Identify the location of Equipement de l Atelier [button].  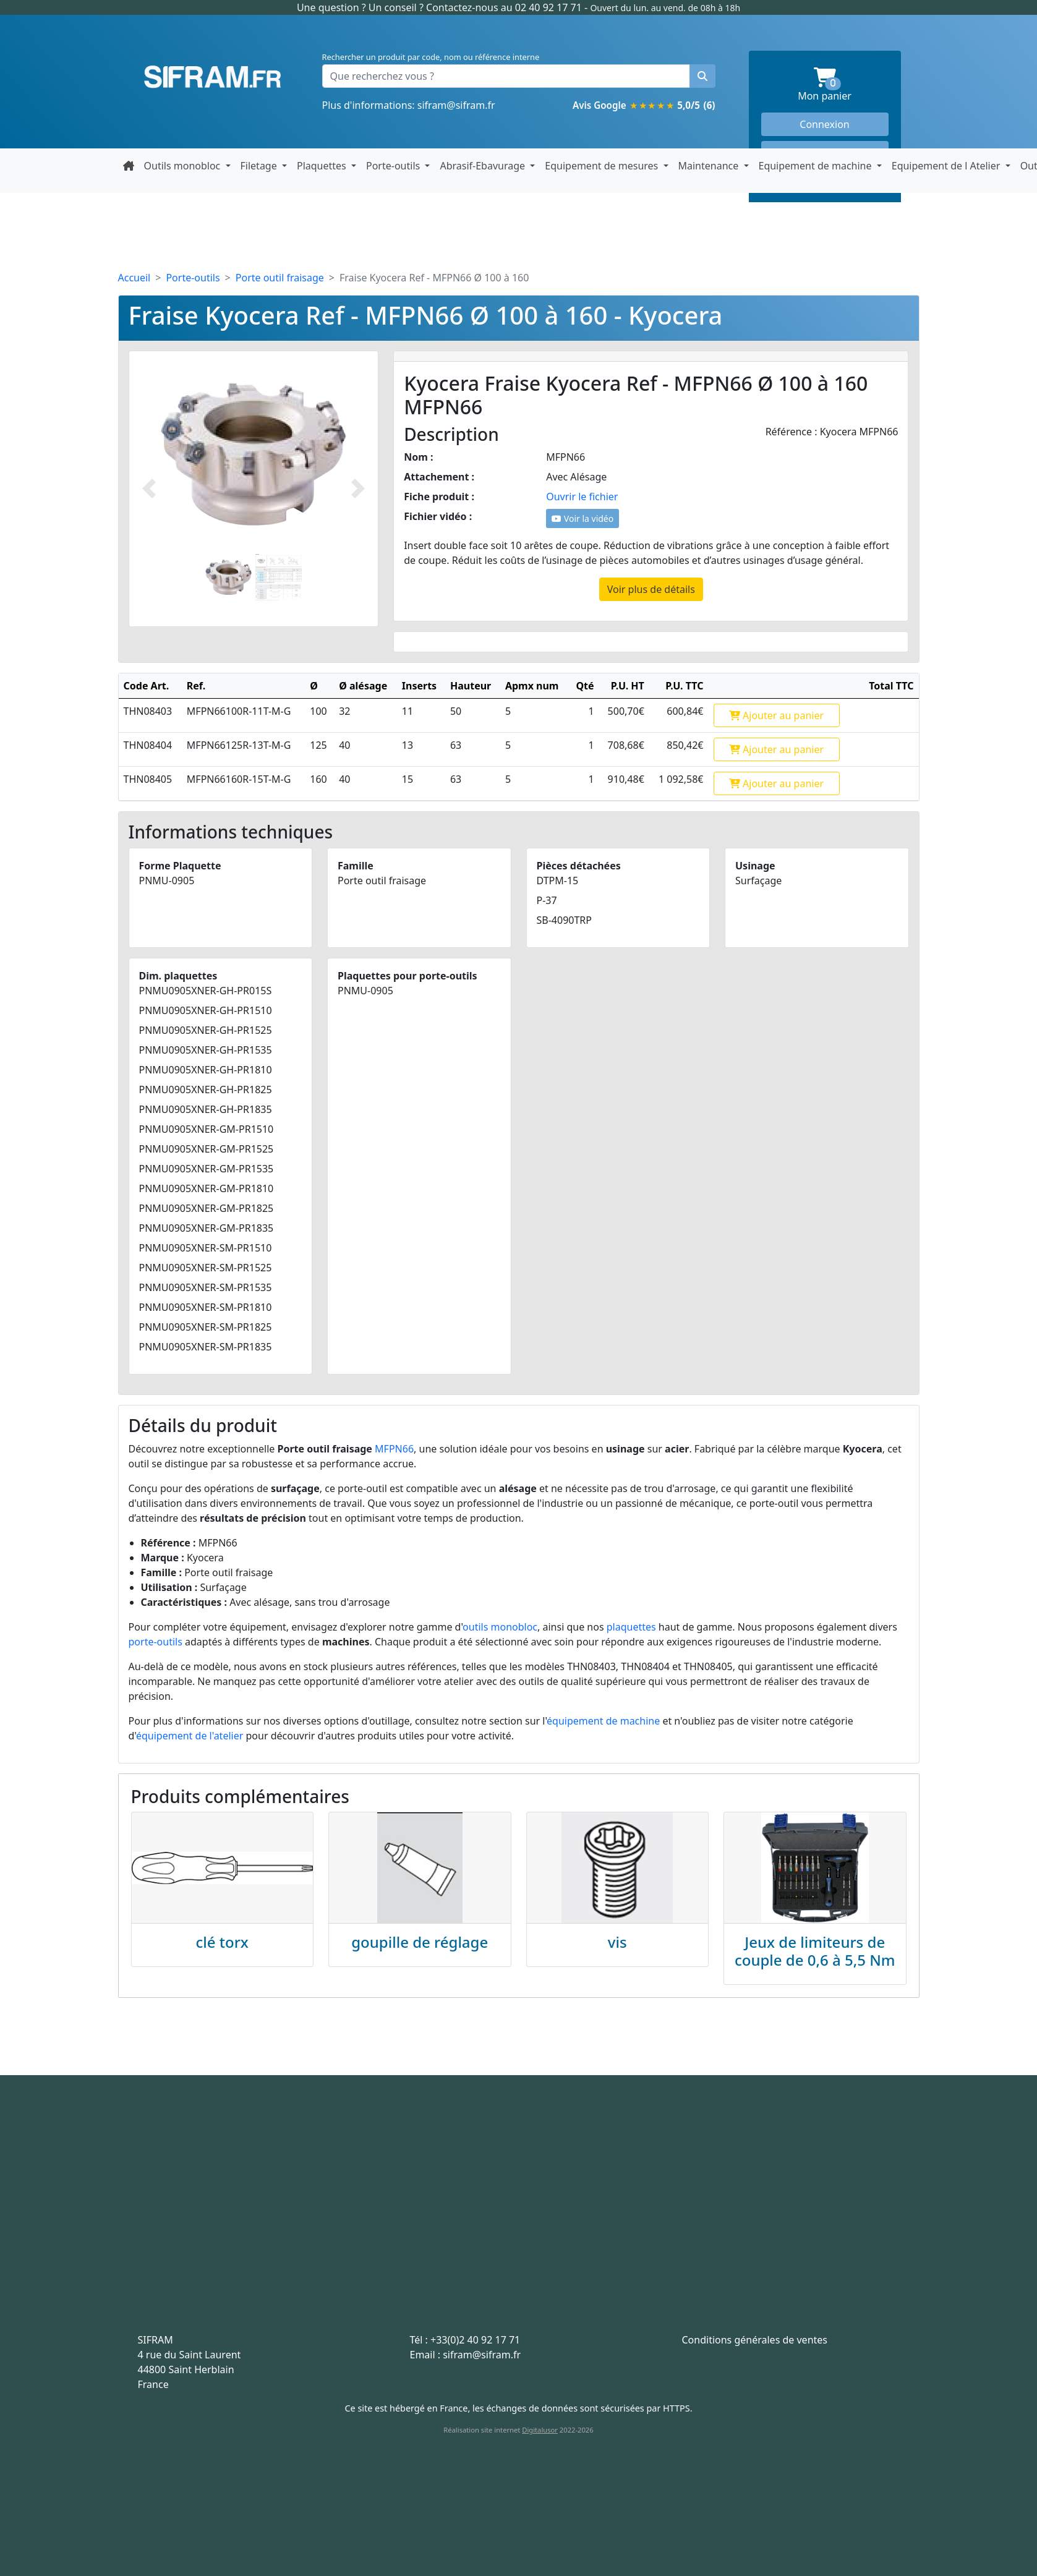
(947, 166).